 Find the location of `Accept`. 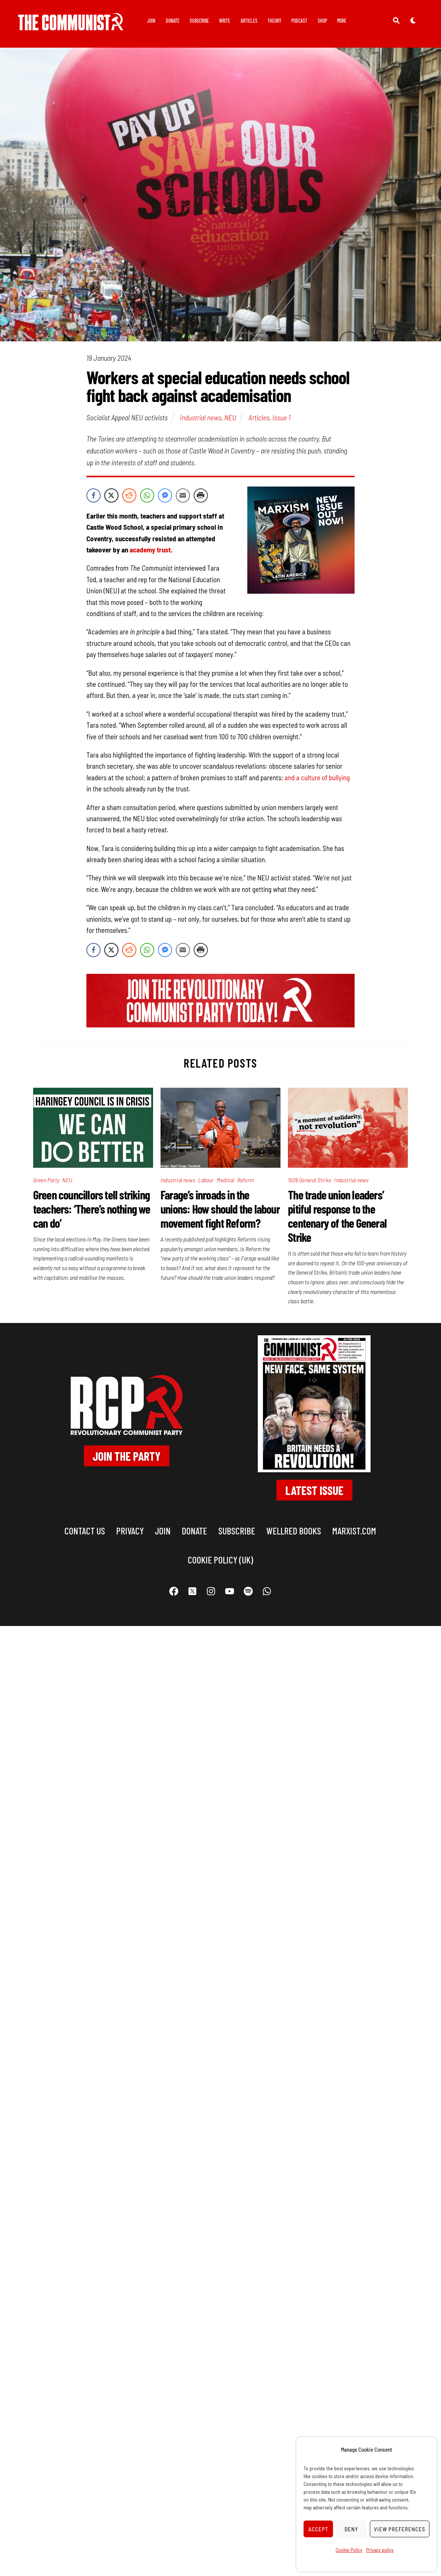

Accept is located at coordinates (318, 2529).